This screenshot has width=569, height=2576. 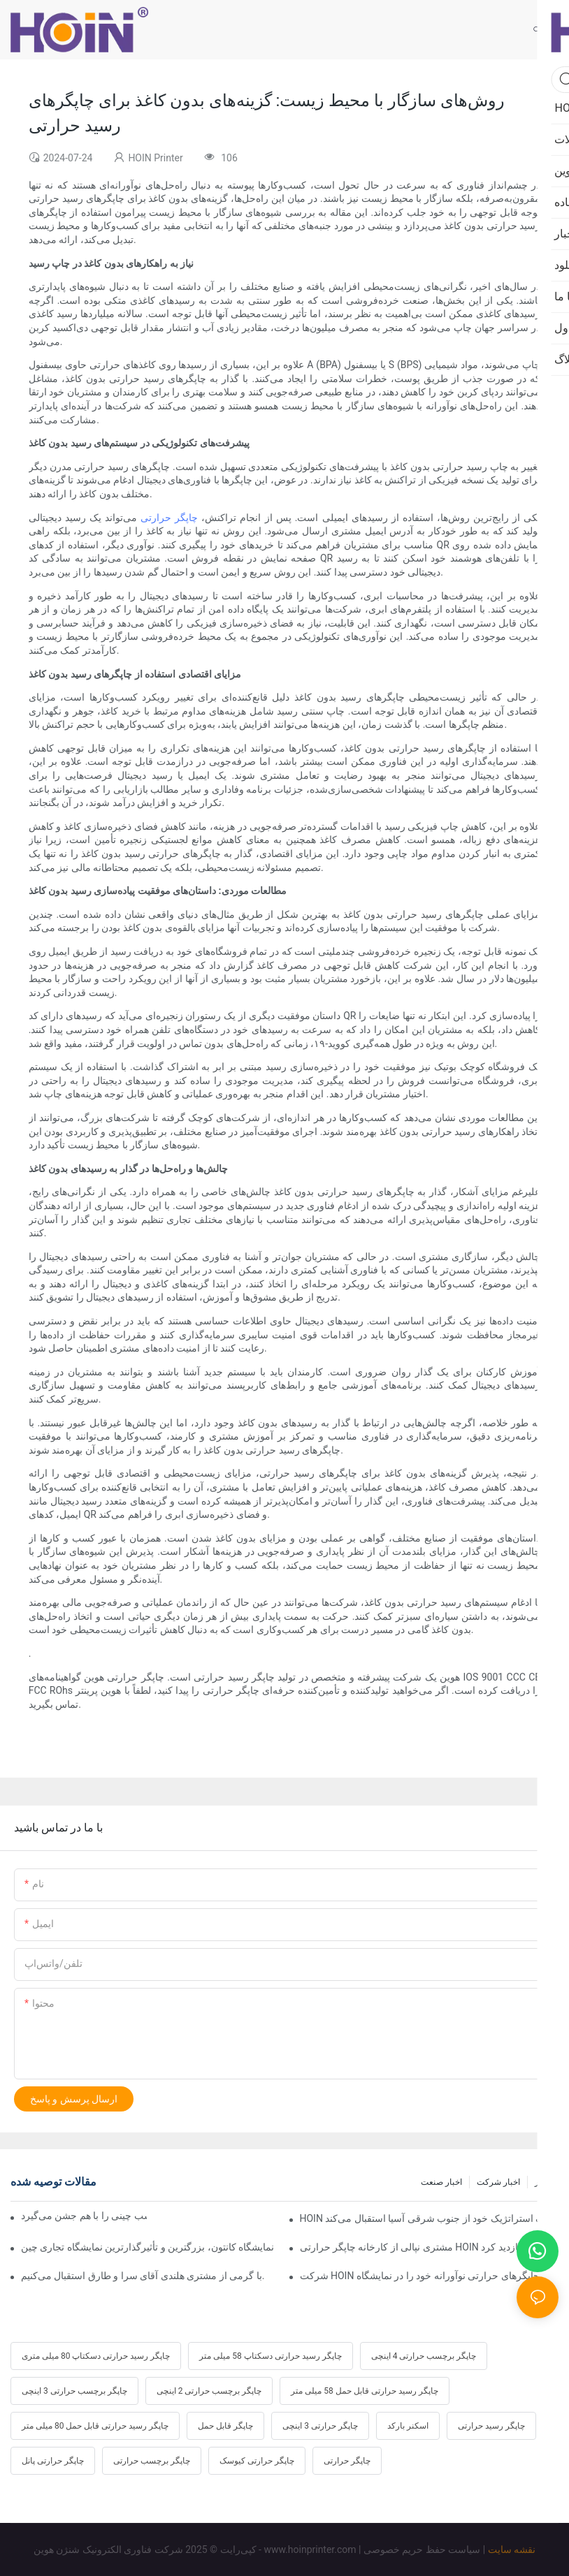 What do you see at coordinates (424, 2356) in the screenshot?
I see `چاپگر برچسب حرارتی 4 اینچی` at bounding box center [424, 2356].